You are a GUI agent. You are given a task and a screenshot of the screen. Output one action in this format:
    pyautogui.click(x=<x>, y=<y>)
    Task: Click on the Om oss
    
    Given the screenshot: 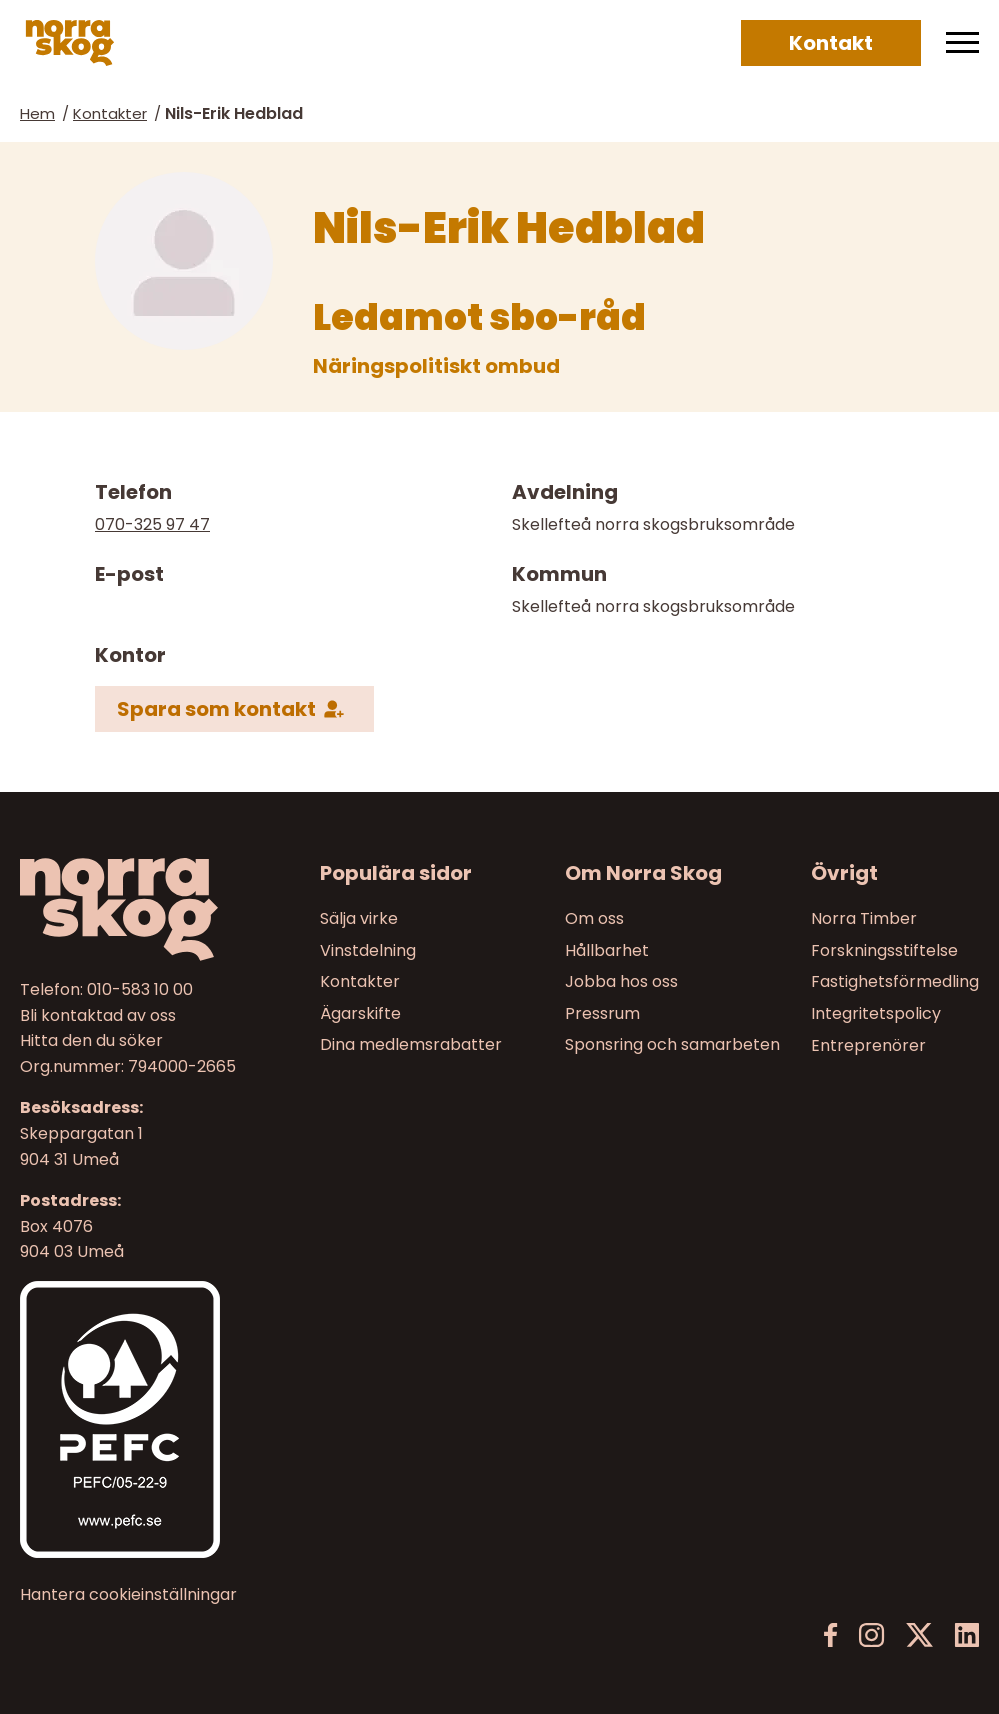 What is the action you would take?
    pyautogui.click(x=594, y=918)
    